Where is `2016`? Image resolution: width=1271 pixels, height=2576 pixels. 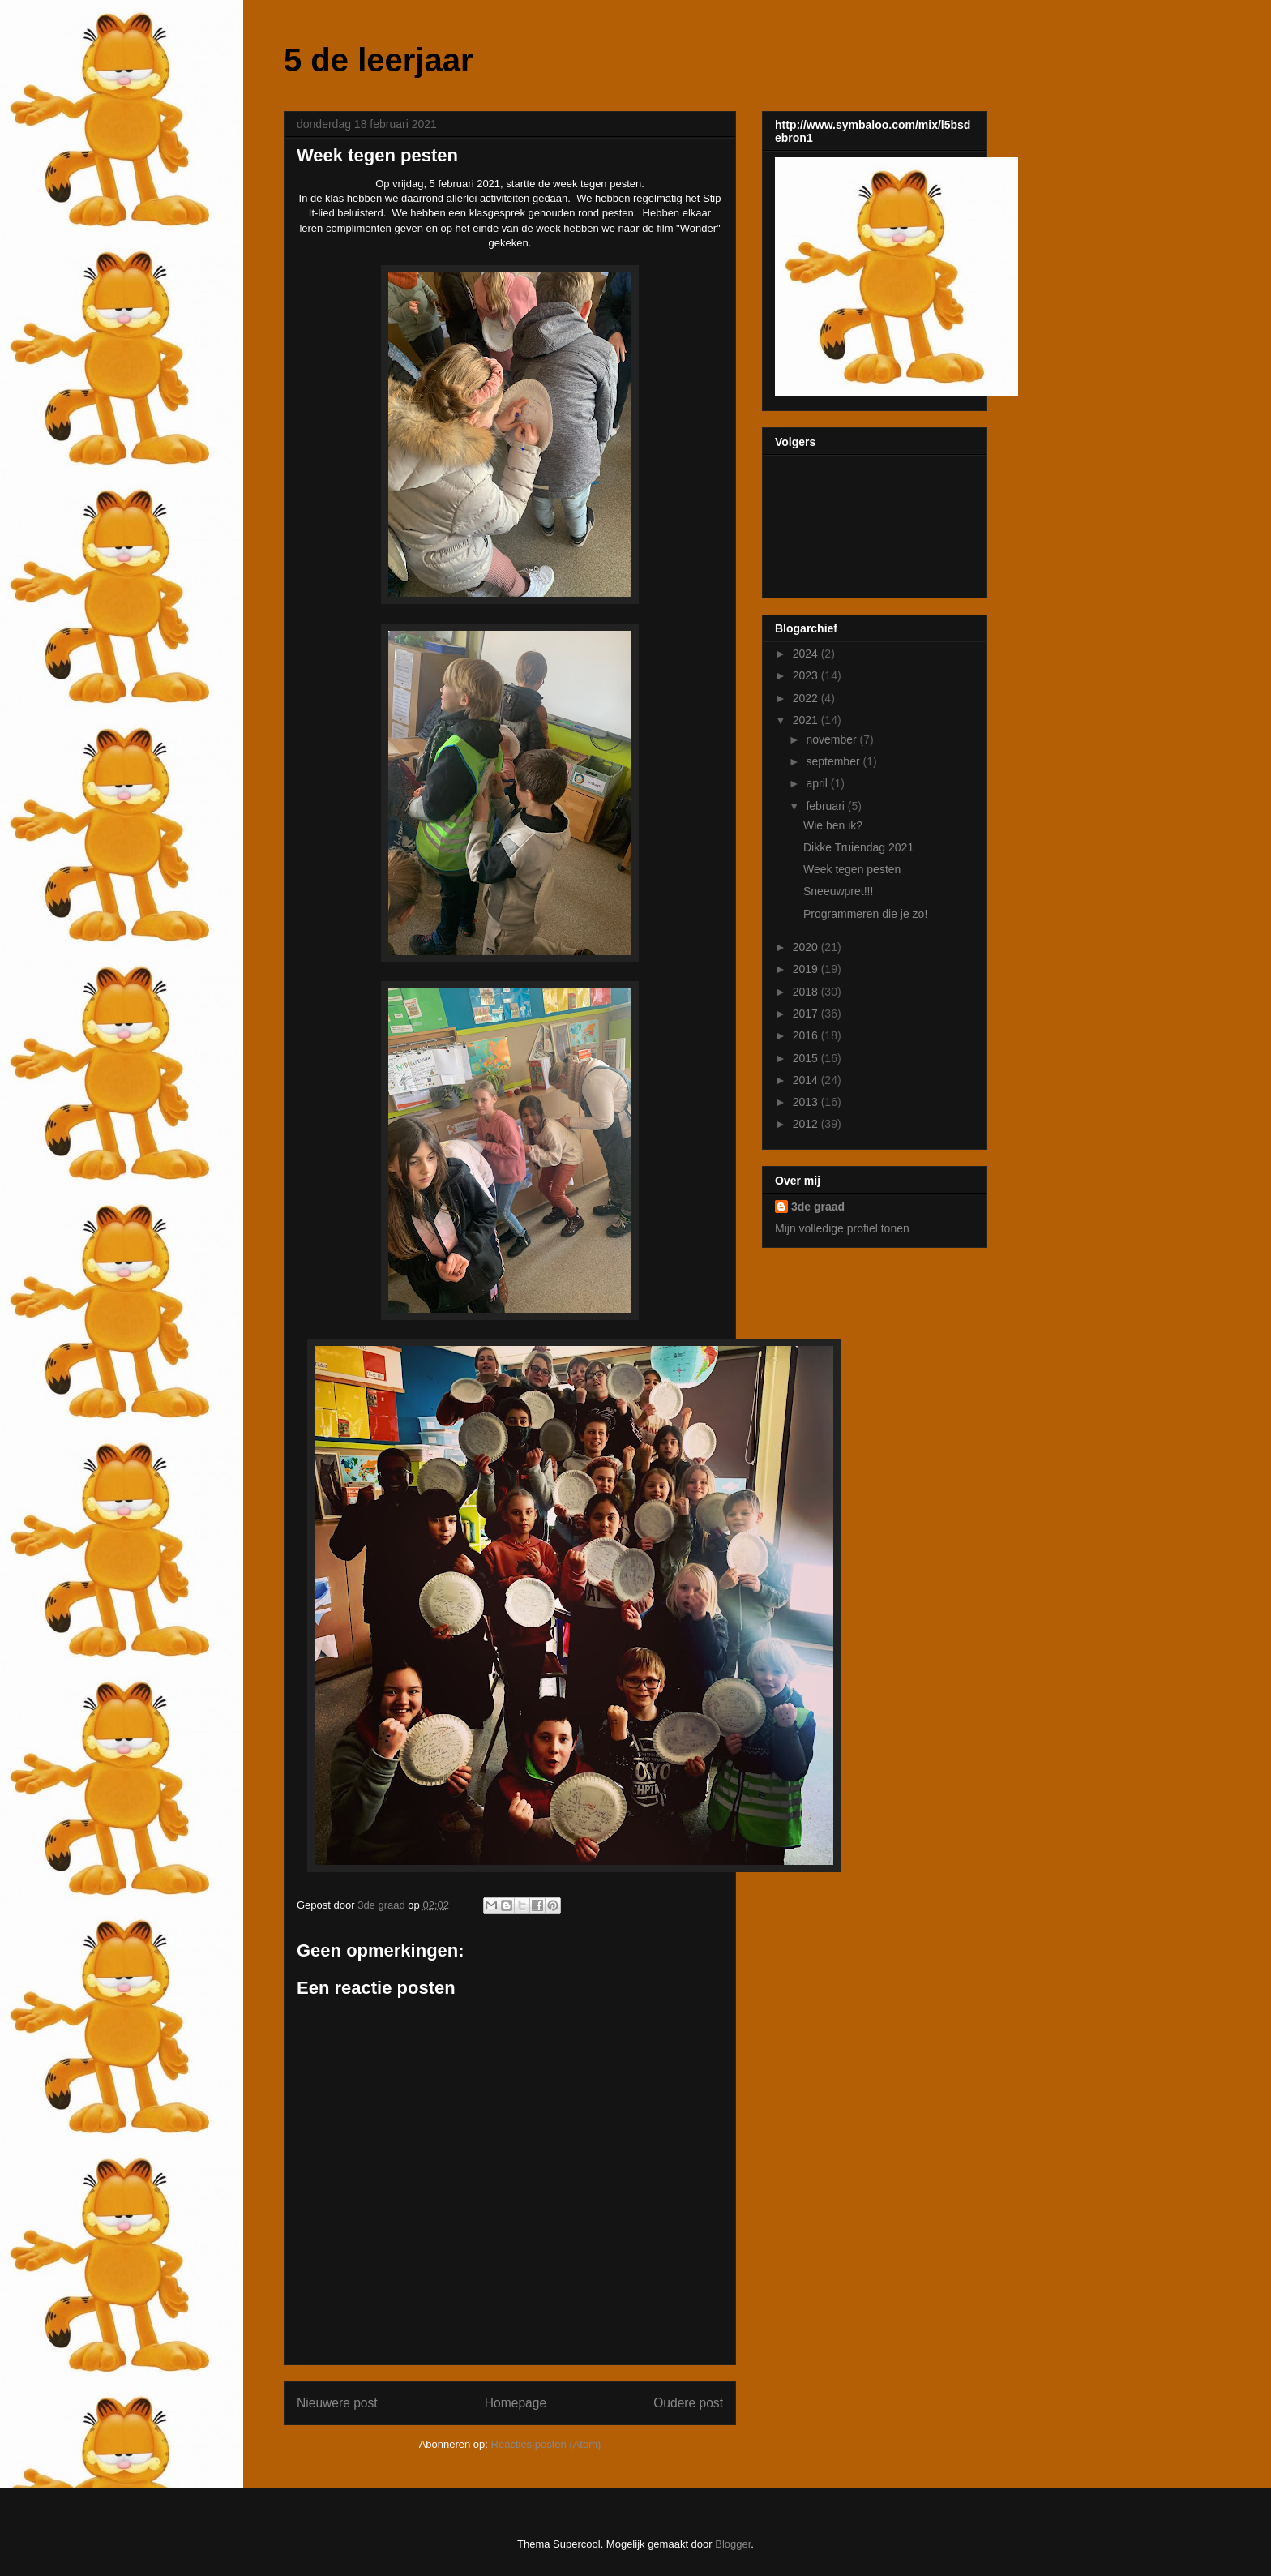 2016 is located at coordinates (807, 1035).